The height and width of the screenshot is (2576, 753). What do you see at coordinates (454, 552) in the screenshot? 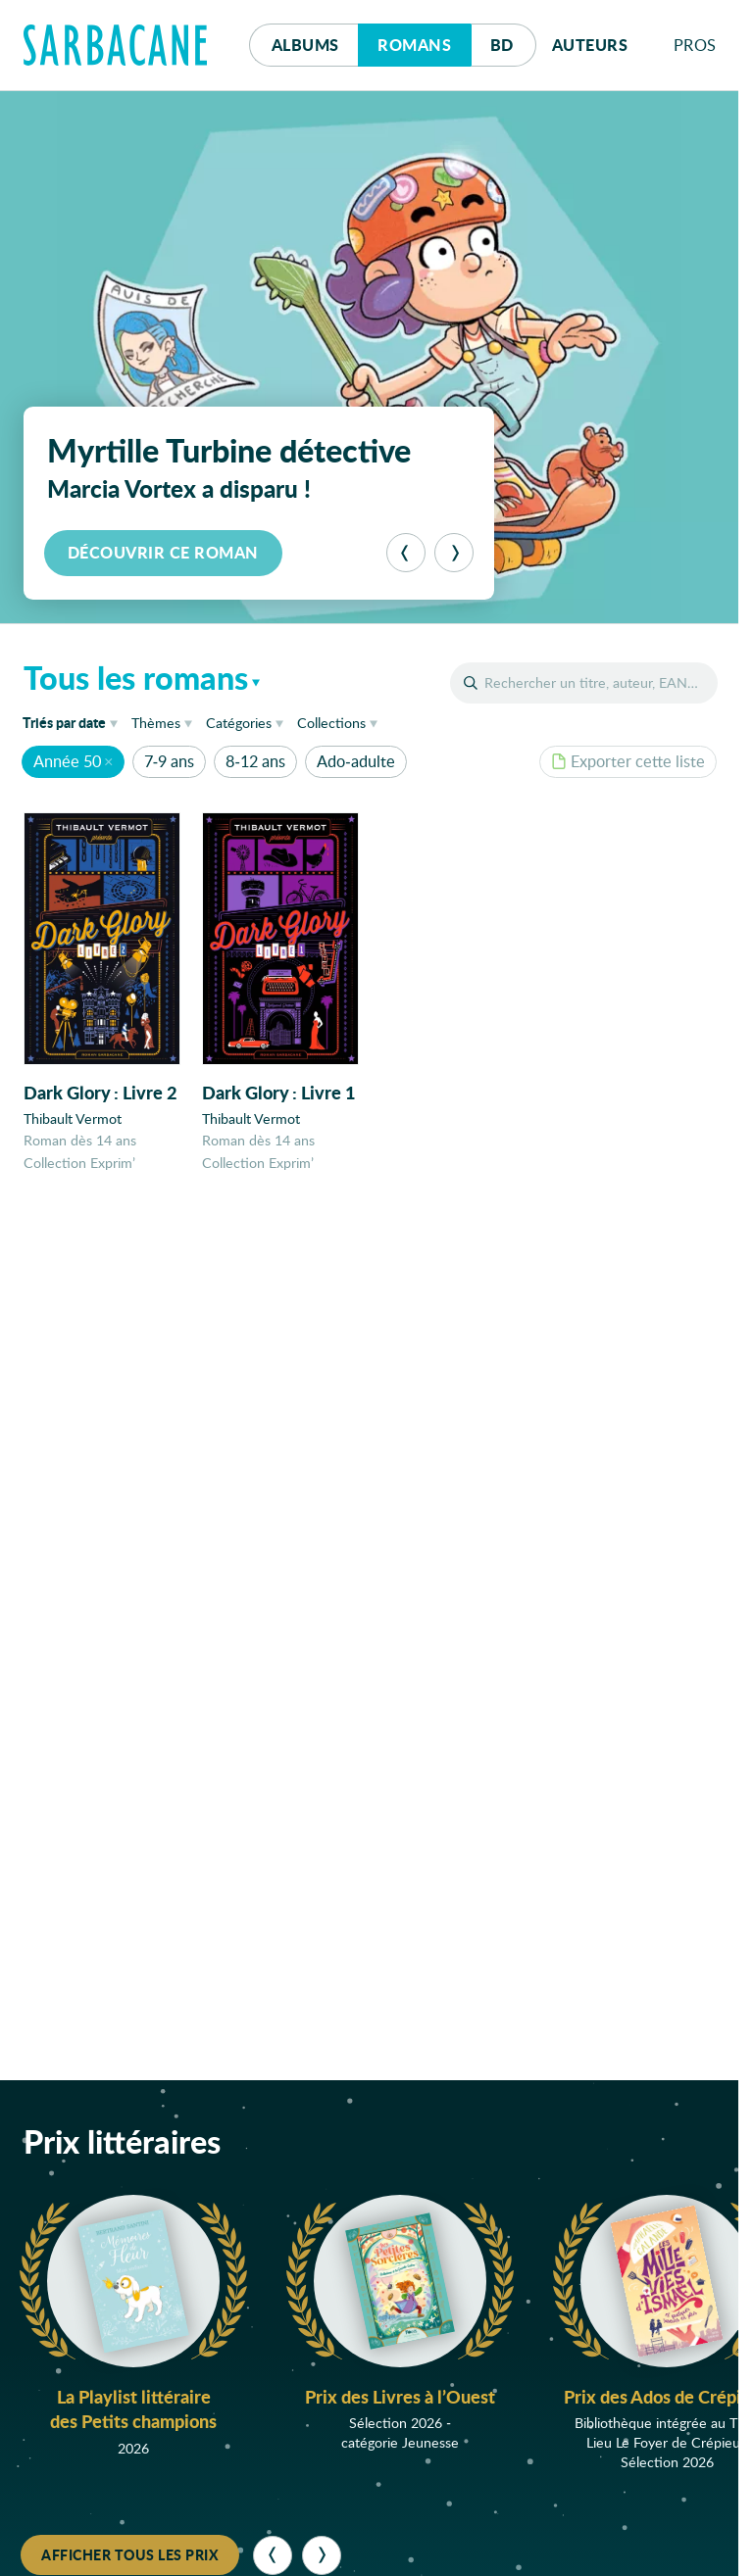
I see `[Suivant]` at bounding box center [454, 552].